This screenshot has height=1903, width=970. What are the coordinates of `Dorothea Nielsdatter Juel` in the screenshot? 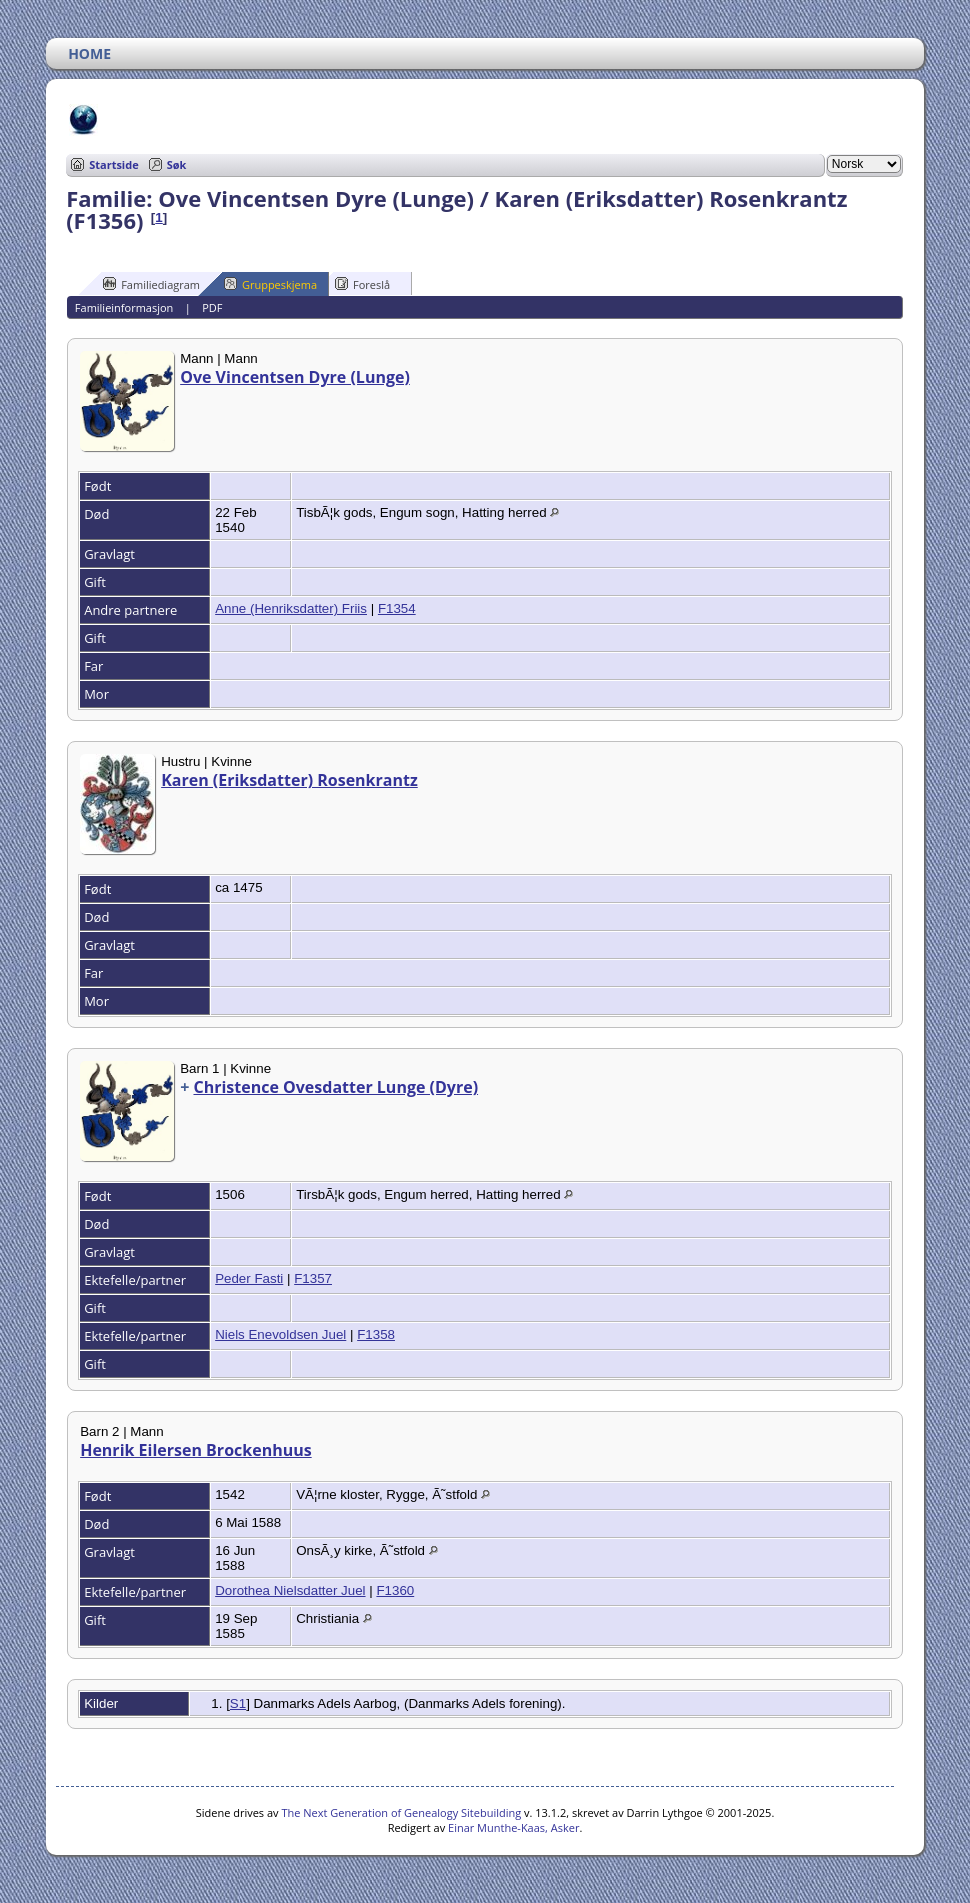 It's located at (290, 1590).